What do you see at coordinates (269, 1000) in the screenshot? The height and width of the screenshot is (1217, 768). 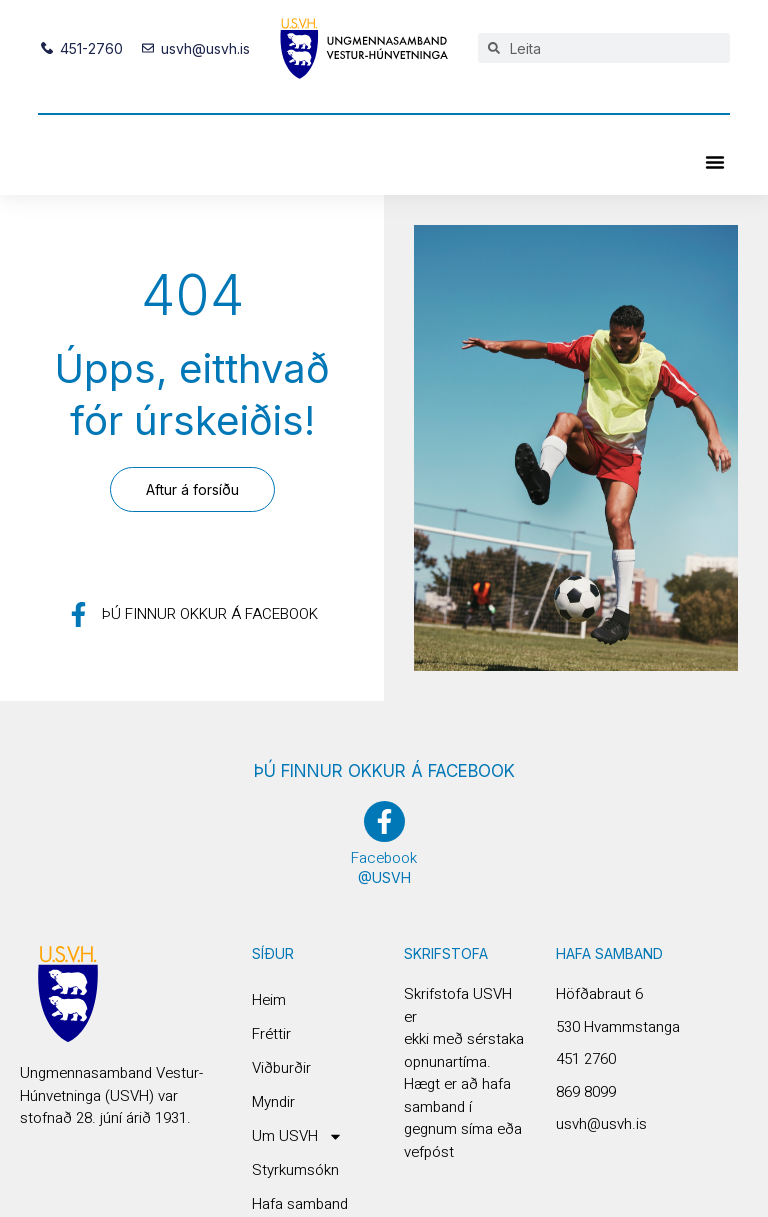 I see `Heim` at bounding box center [269, 1000].